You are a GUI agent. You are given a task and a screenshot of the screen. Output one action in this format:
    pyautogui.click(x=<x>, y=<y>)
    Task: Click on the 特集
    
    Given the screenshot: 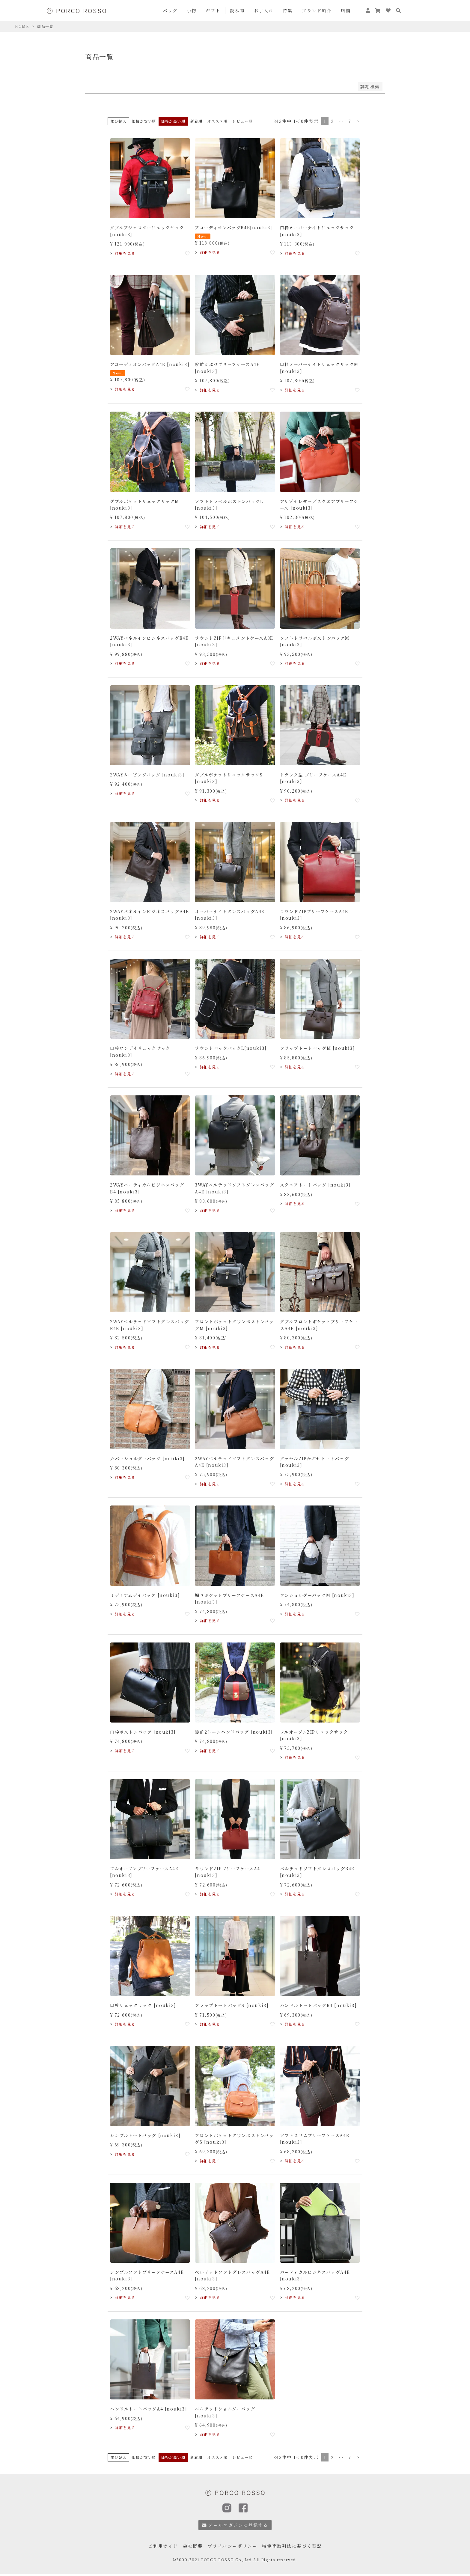 What is the action you would take?
    pyautogui.click(x=288, y=10)
    